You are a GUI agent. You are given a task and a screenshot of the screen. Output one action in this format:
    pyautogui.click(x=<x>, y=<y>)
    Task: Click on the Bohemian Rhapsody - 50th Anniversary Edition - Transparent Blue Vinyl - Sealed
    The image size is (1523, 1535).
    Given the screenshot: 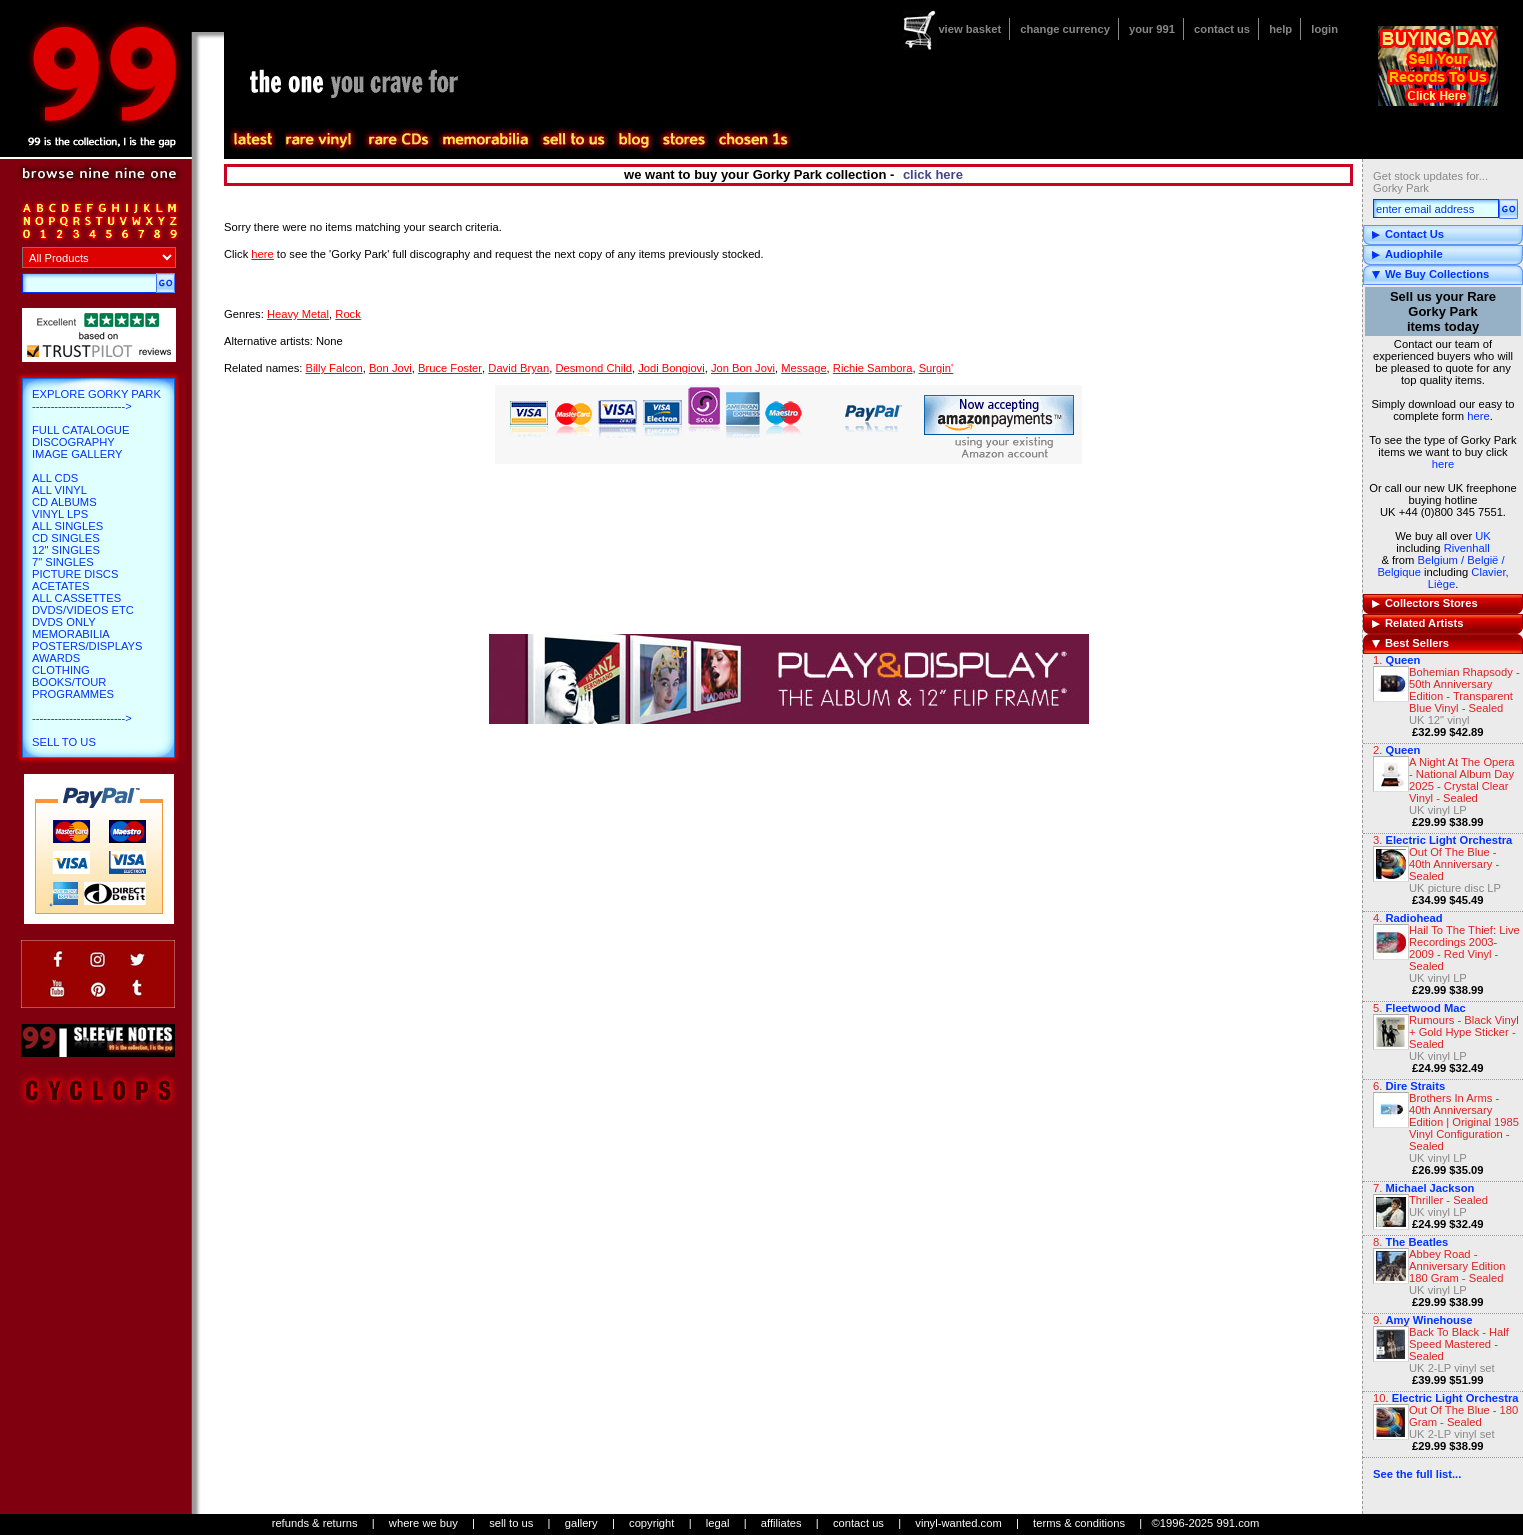 What is the action you would take?
    pyautogui.click(x=1464, y=690)
    